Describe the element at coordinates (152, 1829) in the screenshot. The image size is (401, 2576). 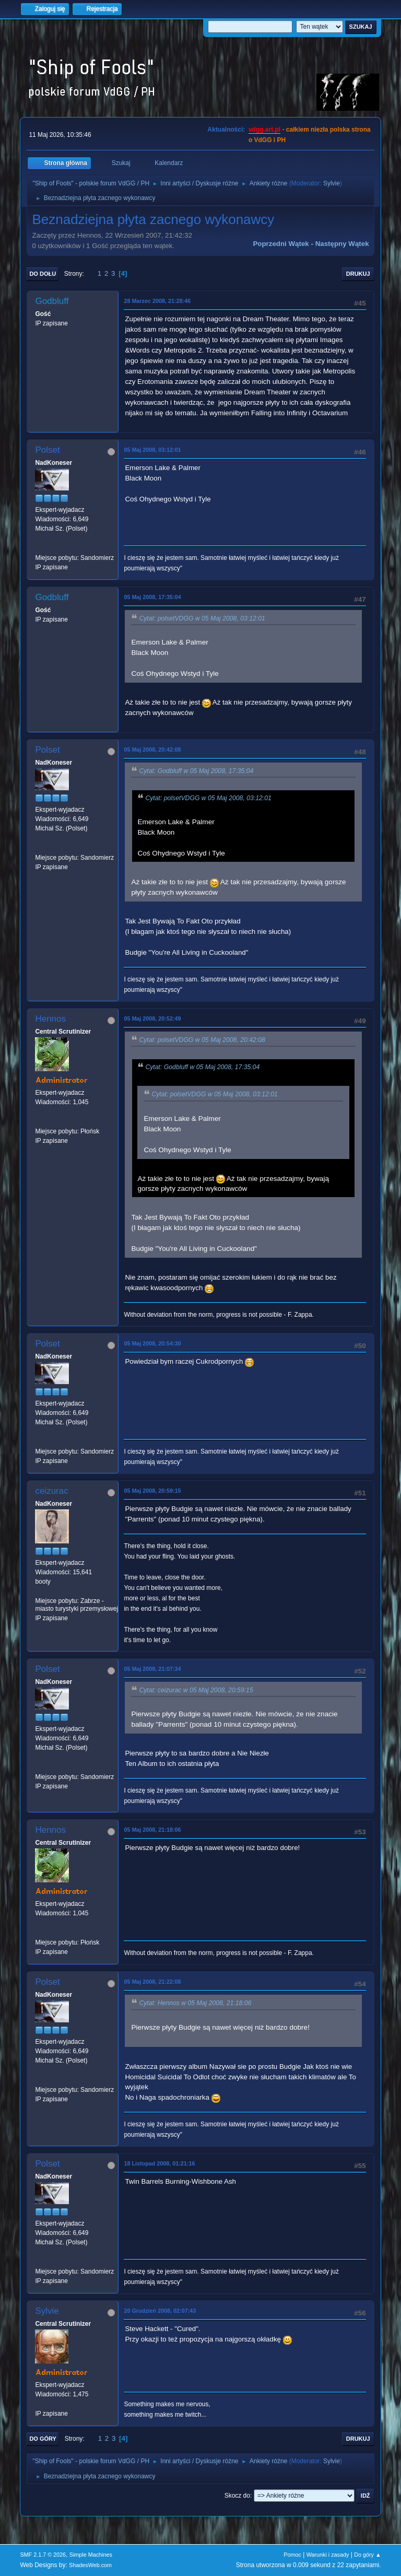
I see `05 Maj 2008, 21:18:06` at that location.